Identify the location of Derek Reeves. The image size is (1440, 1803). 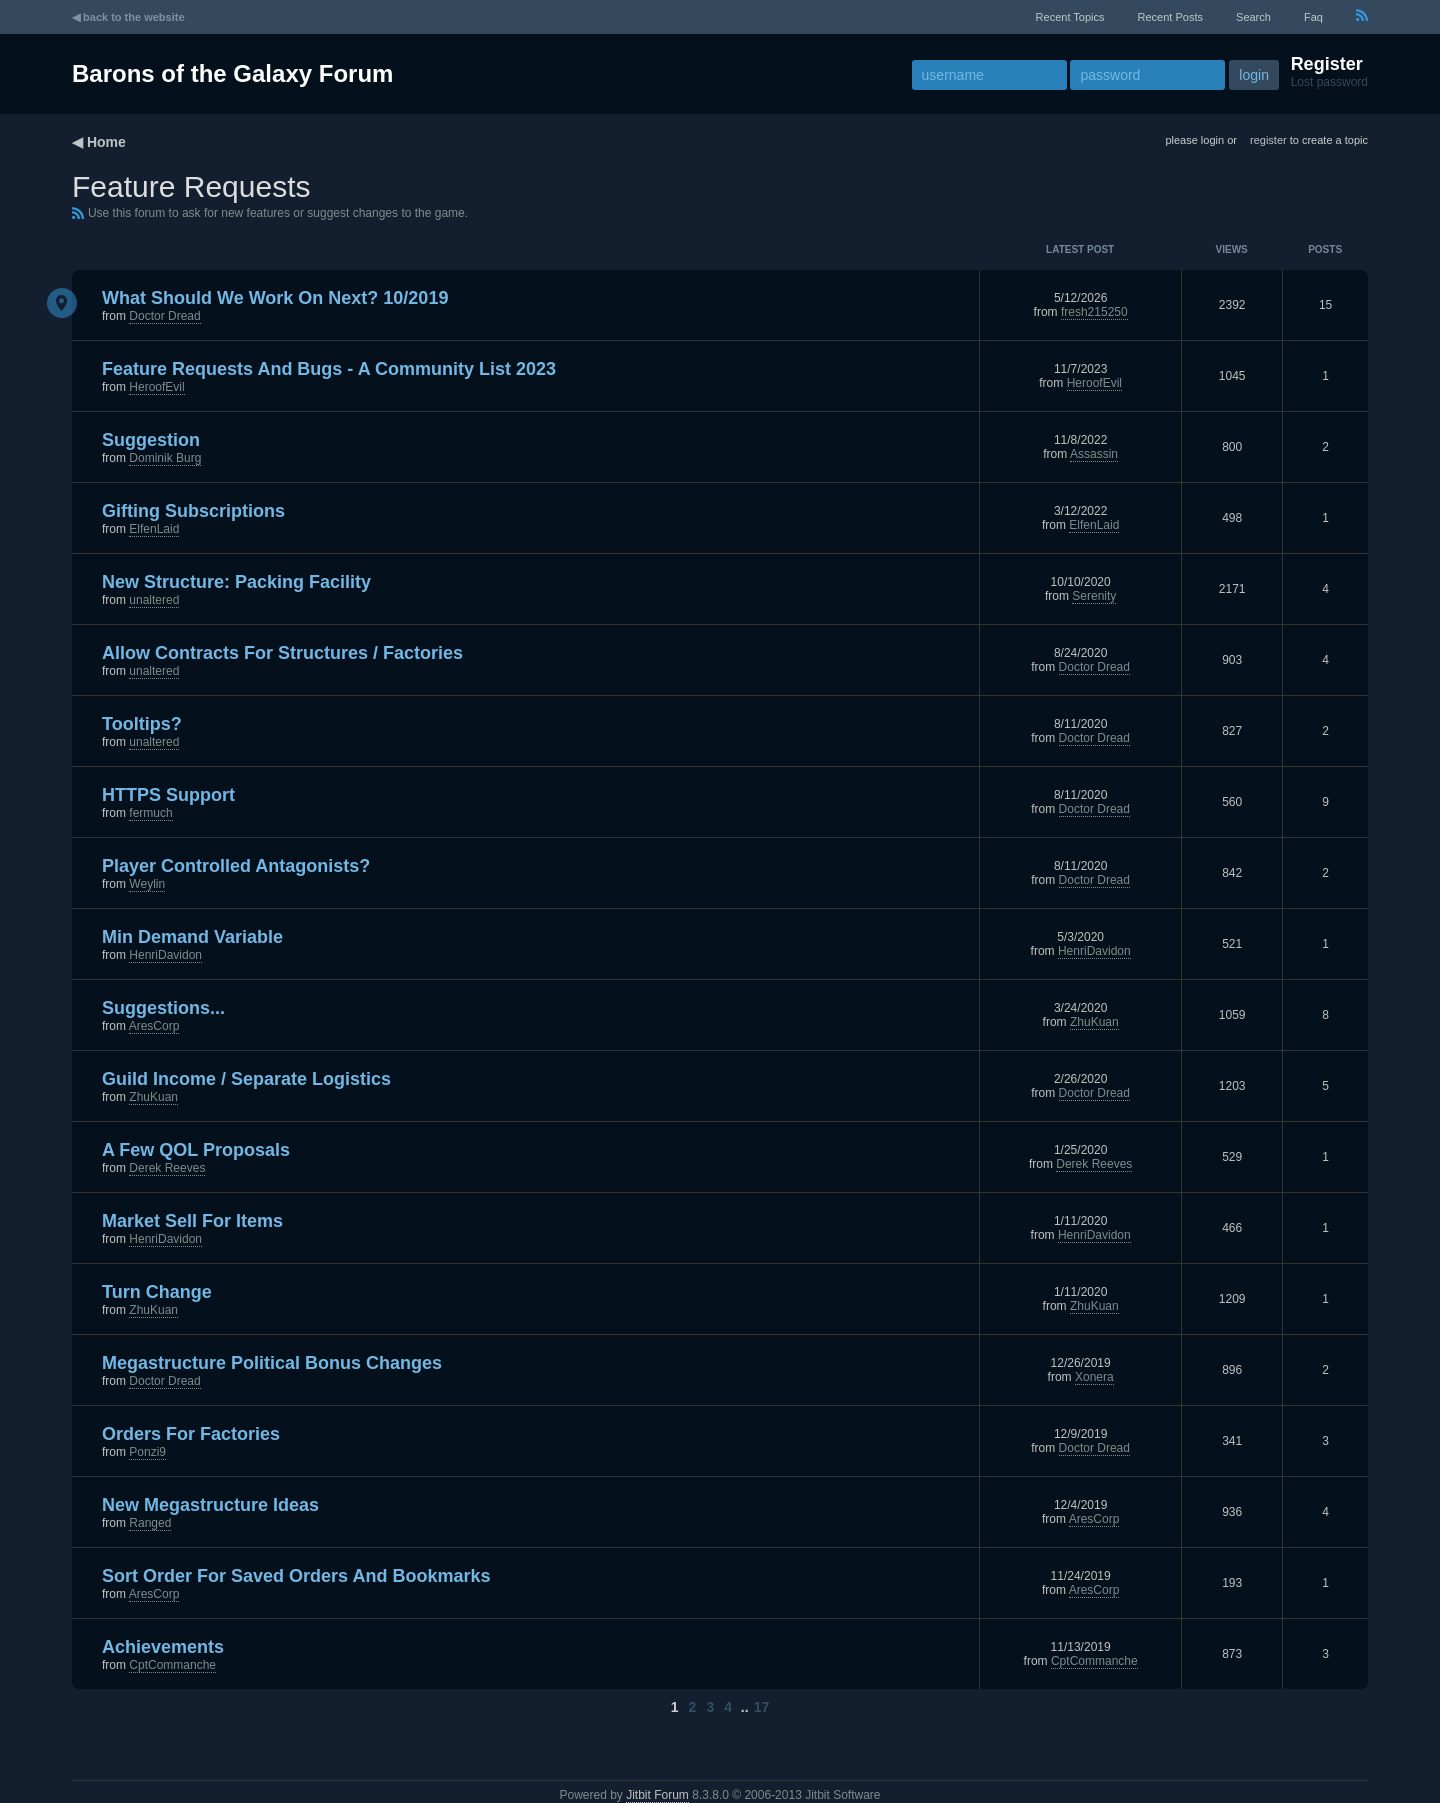
(167, 1168).